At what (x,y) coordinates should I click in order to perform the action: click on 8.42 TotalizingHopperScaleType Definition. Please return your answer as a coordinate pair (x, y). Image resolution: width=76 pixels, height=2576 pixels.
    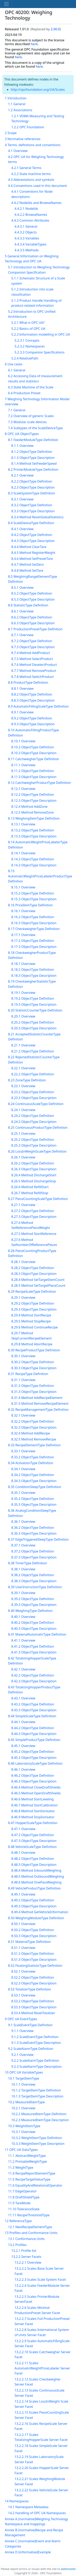
    Looking at the image, I should click on (32, 1661).